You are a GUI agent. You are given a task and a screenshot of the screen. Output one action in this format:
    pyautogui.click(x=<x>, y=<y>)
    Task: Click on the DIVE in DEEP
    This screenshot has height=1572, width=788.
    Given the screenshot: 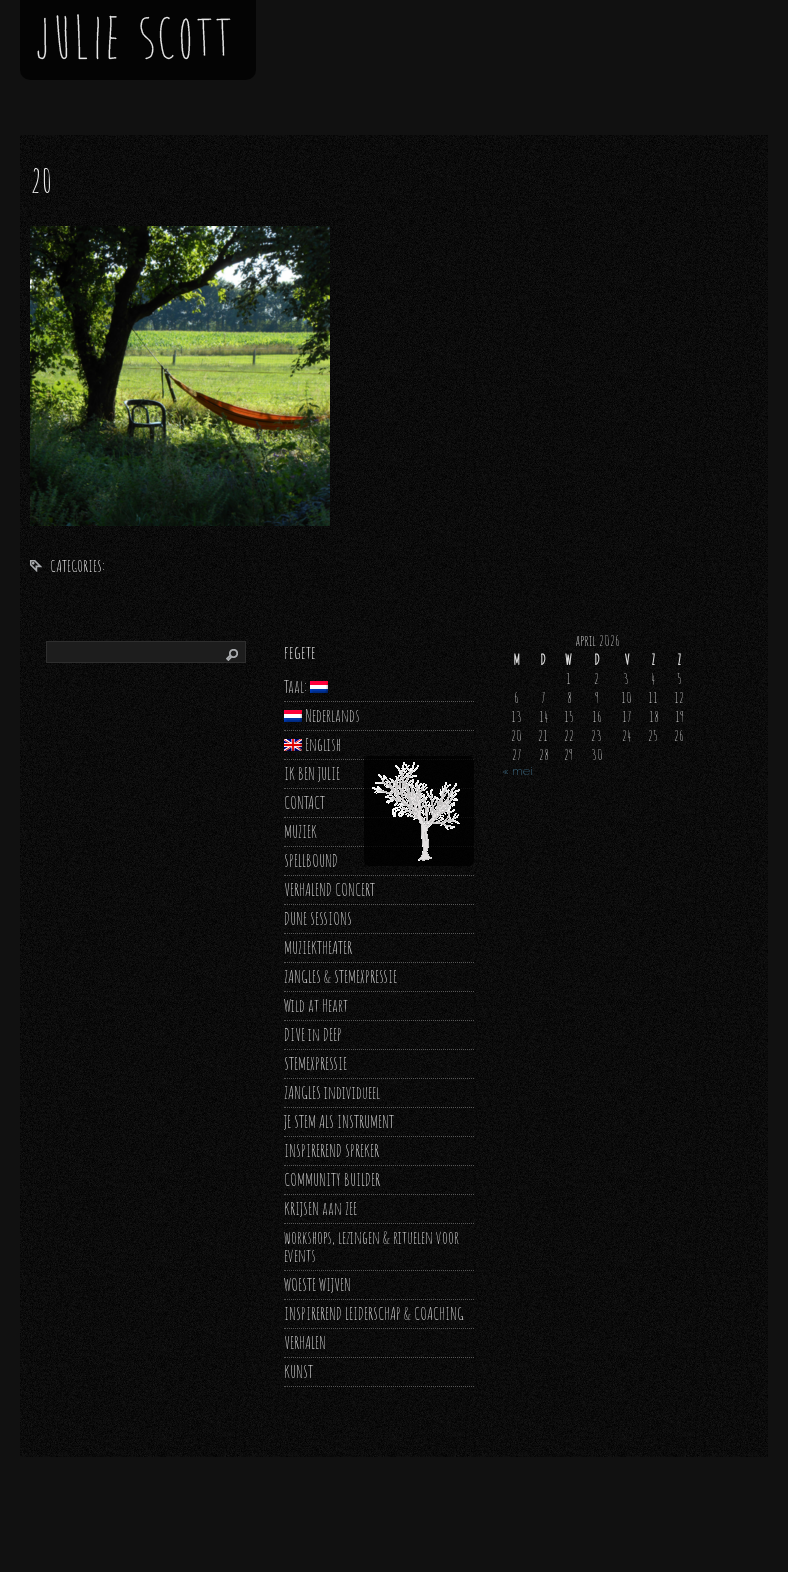 What is the action you would take?
    pyautogui.click(x=313, y=1034)
    